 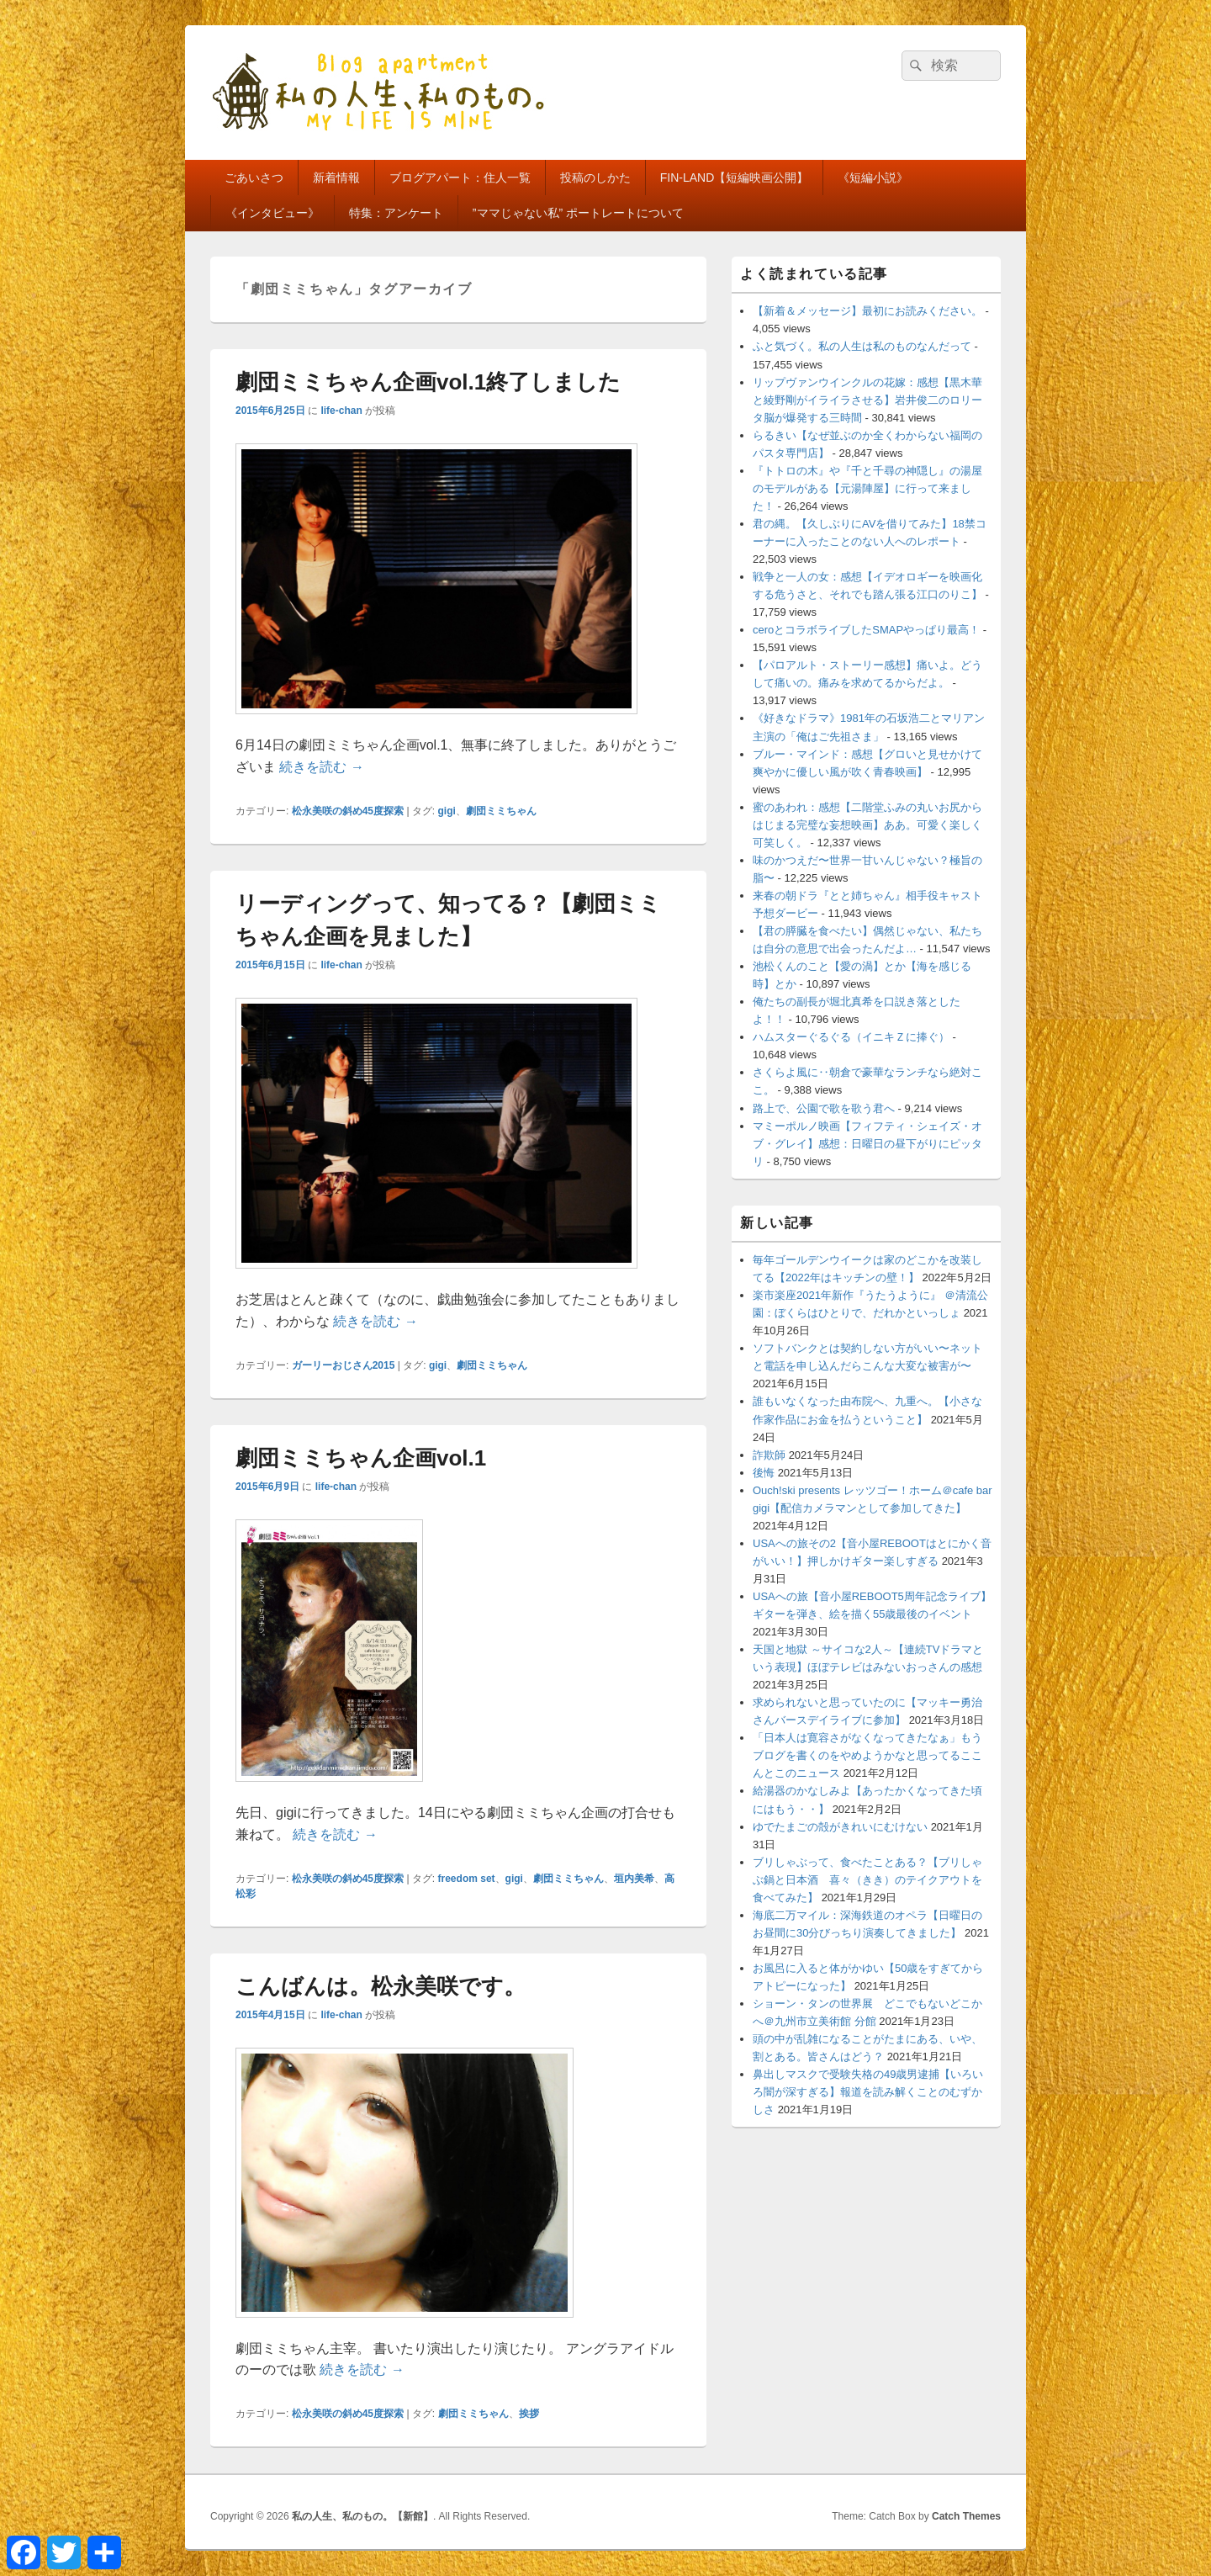 I want to click on 「日本人は寛容さがなくなってきたなぁ」もうブログを書くのをやめようかなと思ってるここんとこのニュース, so click(x=867, y=1755).